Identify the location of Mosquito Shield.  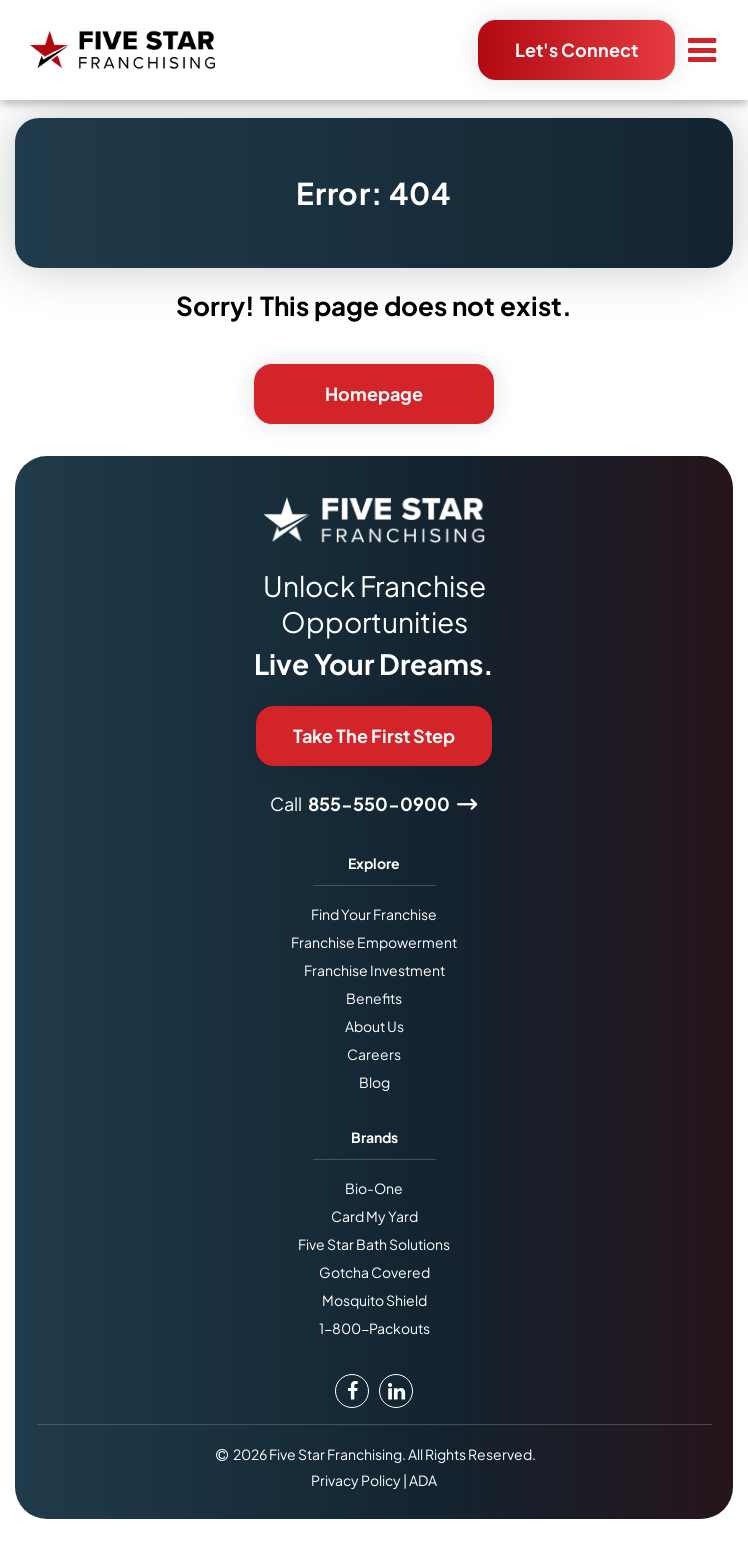
(374, 1300).